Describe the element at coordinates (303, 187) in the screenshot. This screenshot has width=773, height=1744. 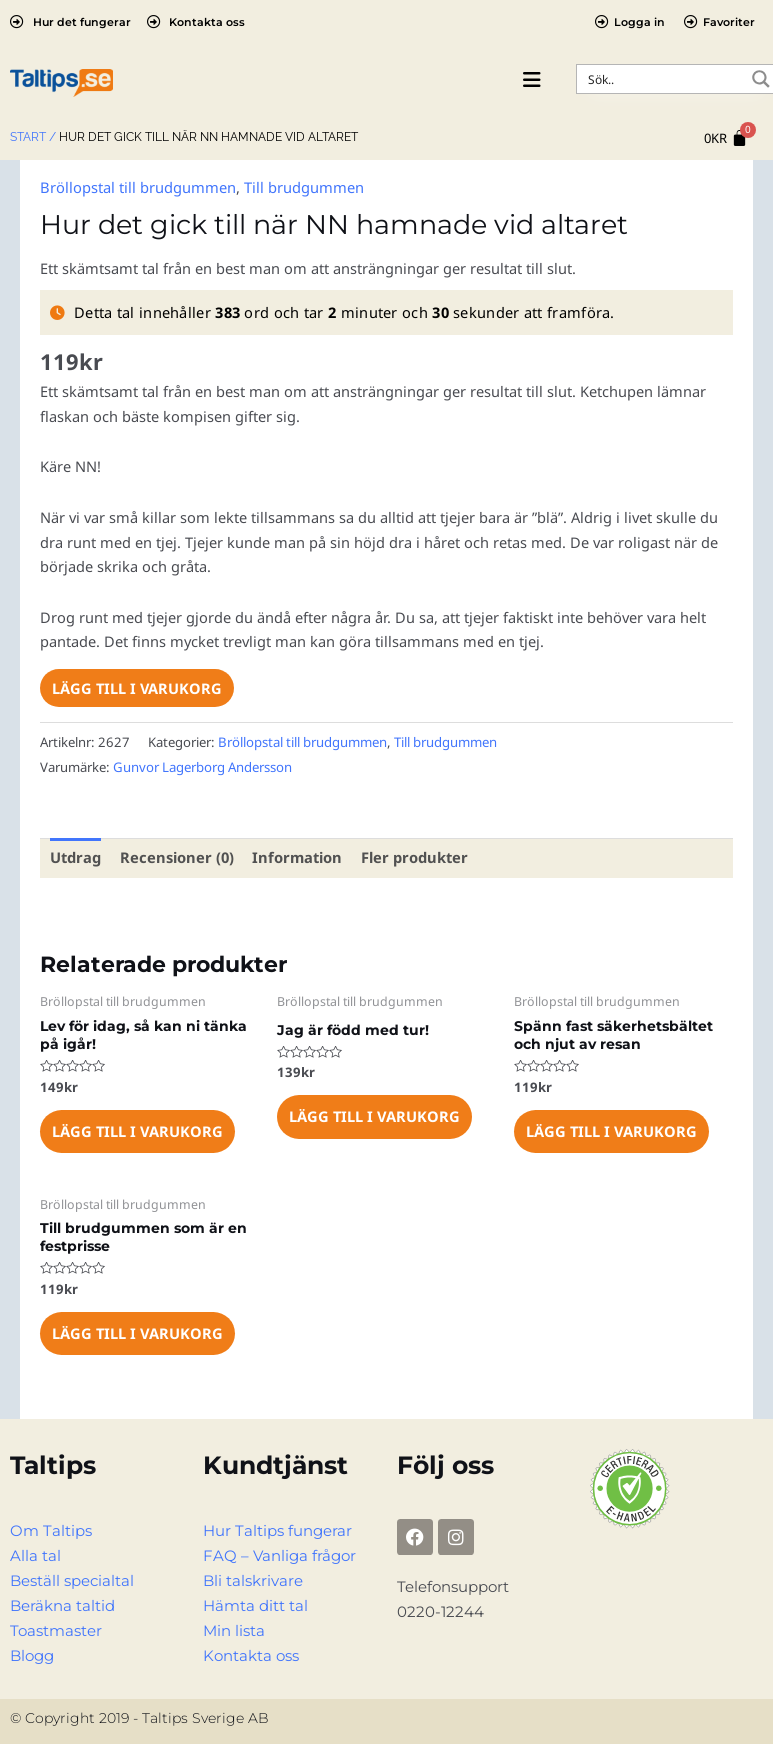
I see `Till brudgummen` at that location.